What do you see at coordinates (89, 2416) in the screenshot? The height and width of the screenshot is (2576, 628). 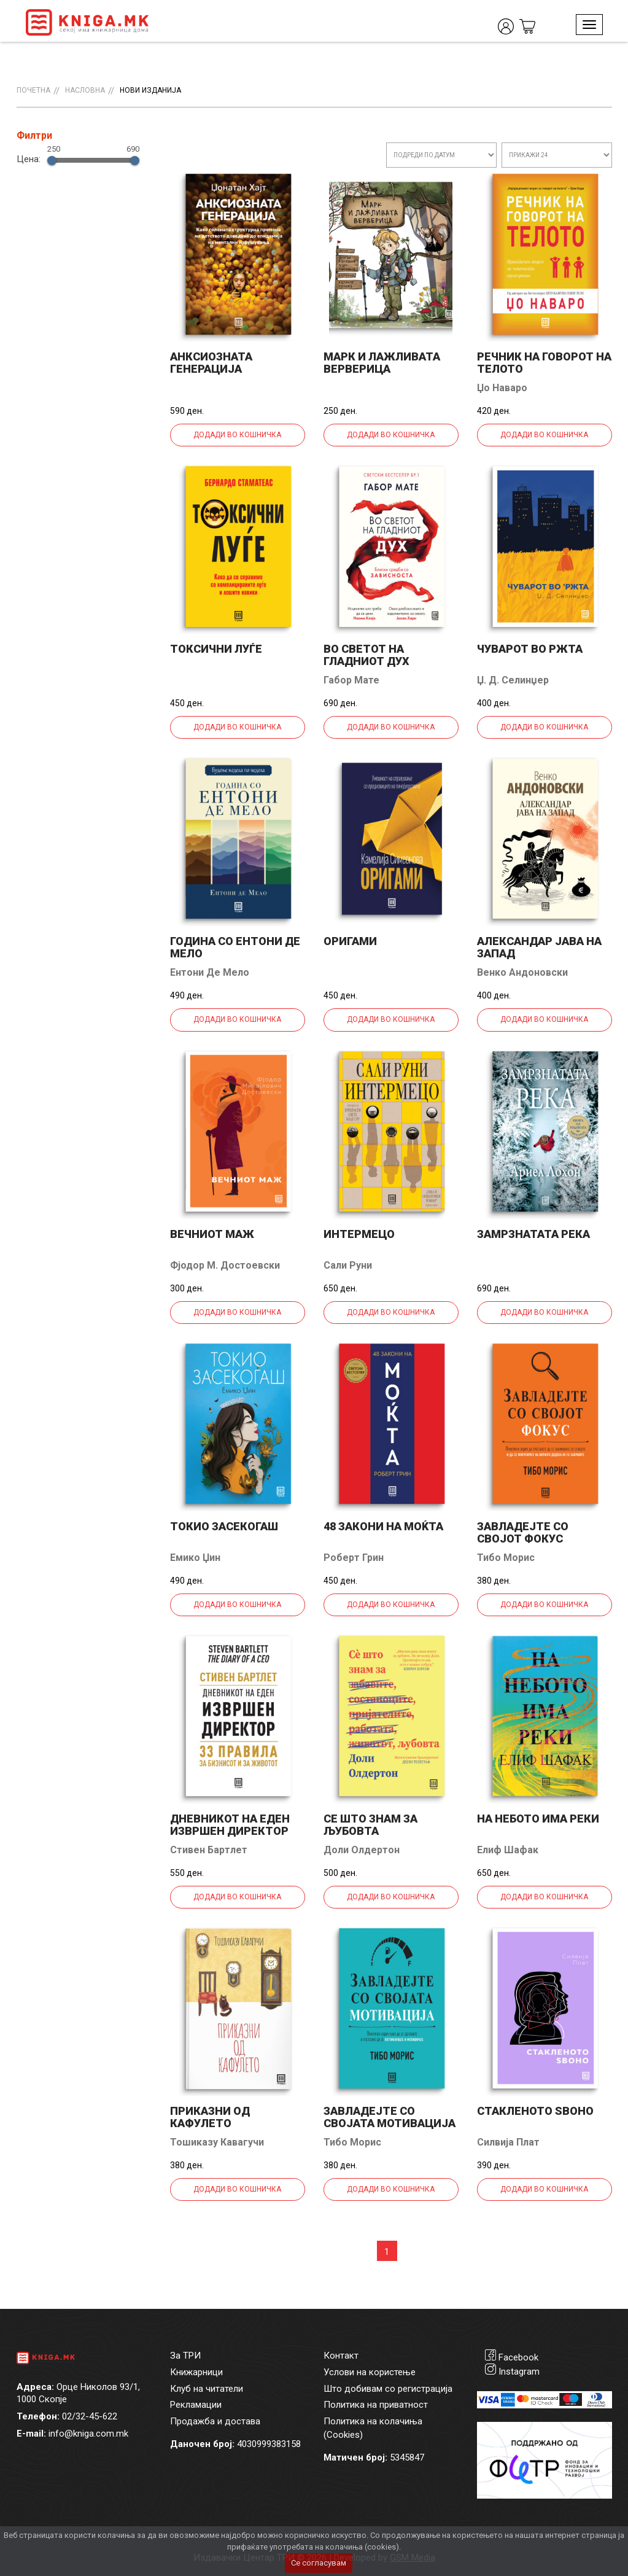 I see `02/32-45-622` at bounding box center [89, 2416].